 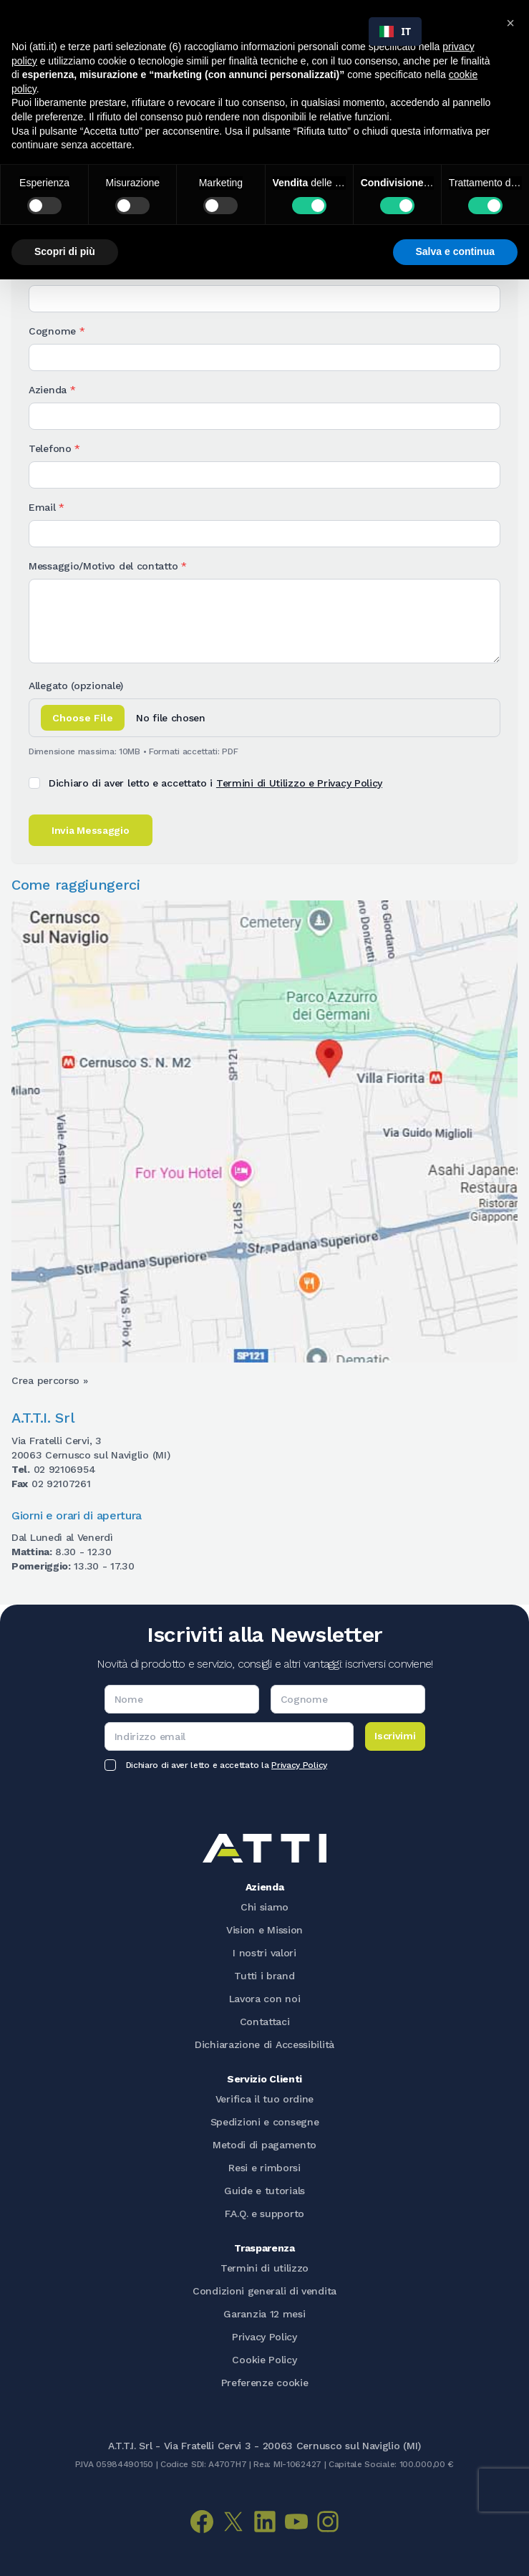 What do you see at coordinates (510, 22) in the screenshot?
I see `[button]` at bounding box center [510, 22].